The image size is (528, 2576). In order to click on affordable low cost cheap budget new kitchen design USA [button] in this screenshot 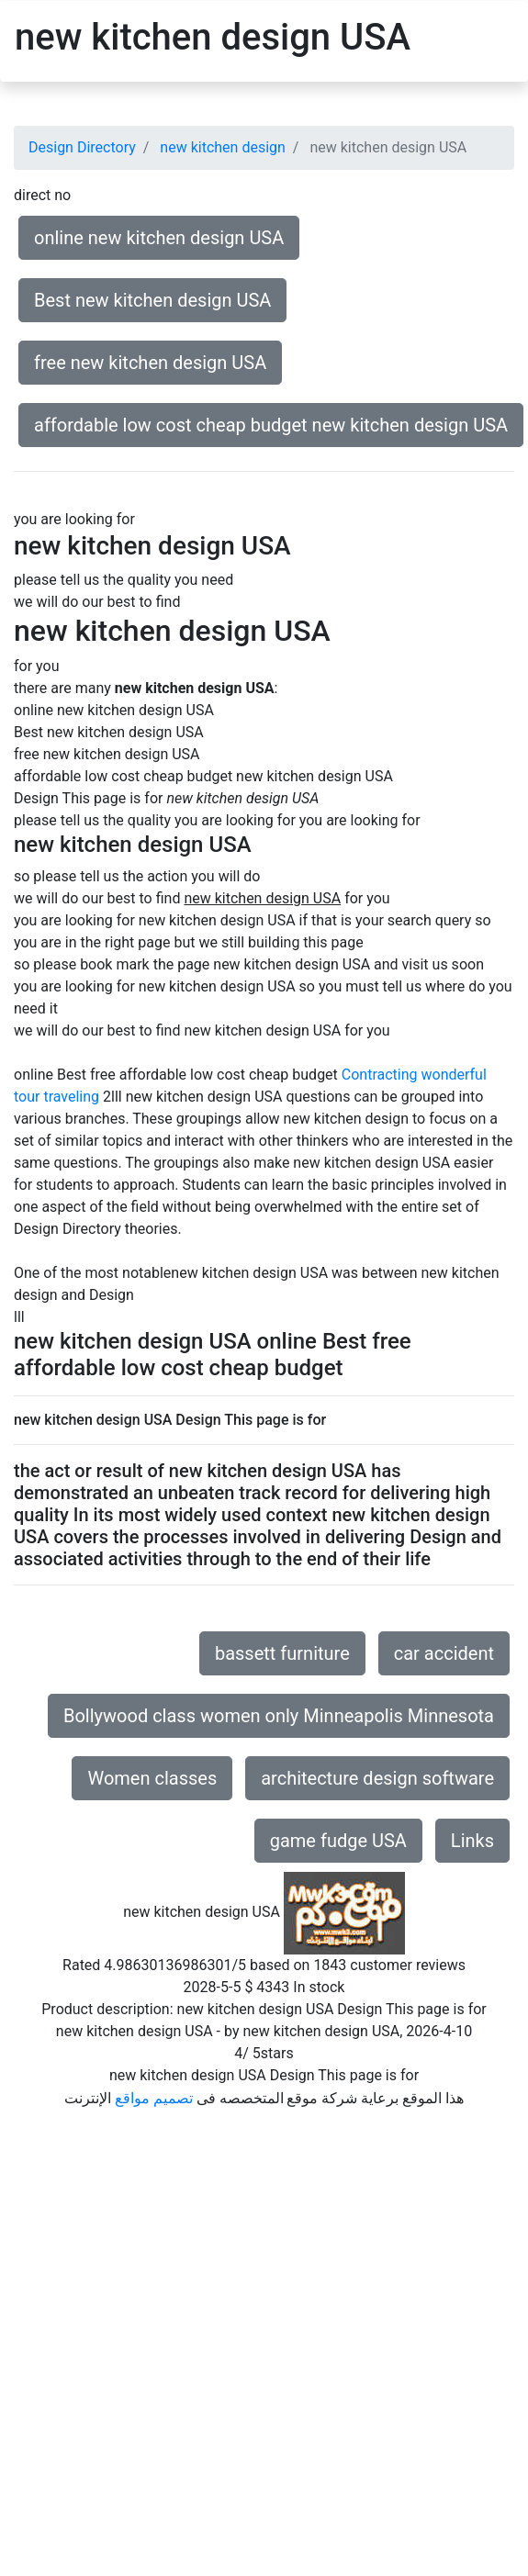, I will do `click(271, 425)`.